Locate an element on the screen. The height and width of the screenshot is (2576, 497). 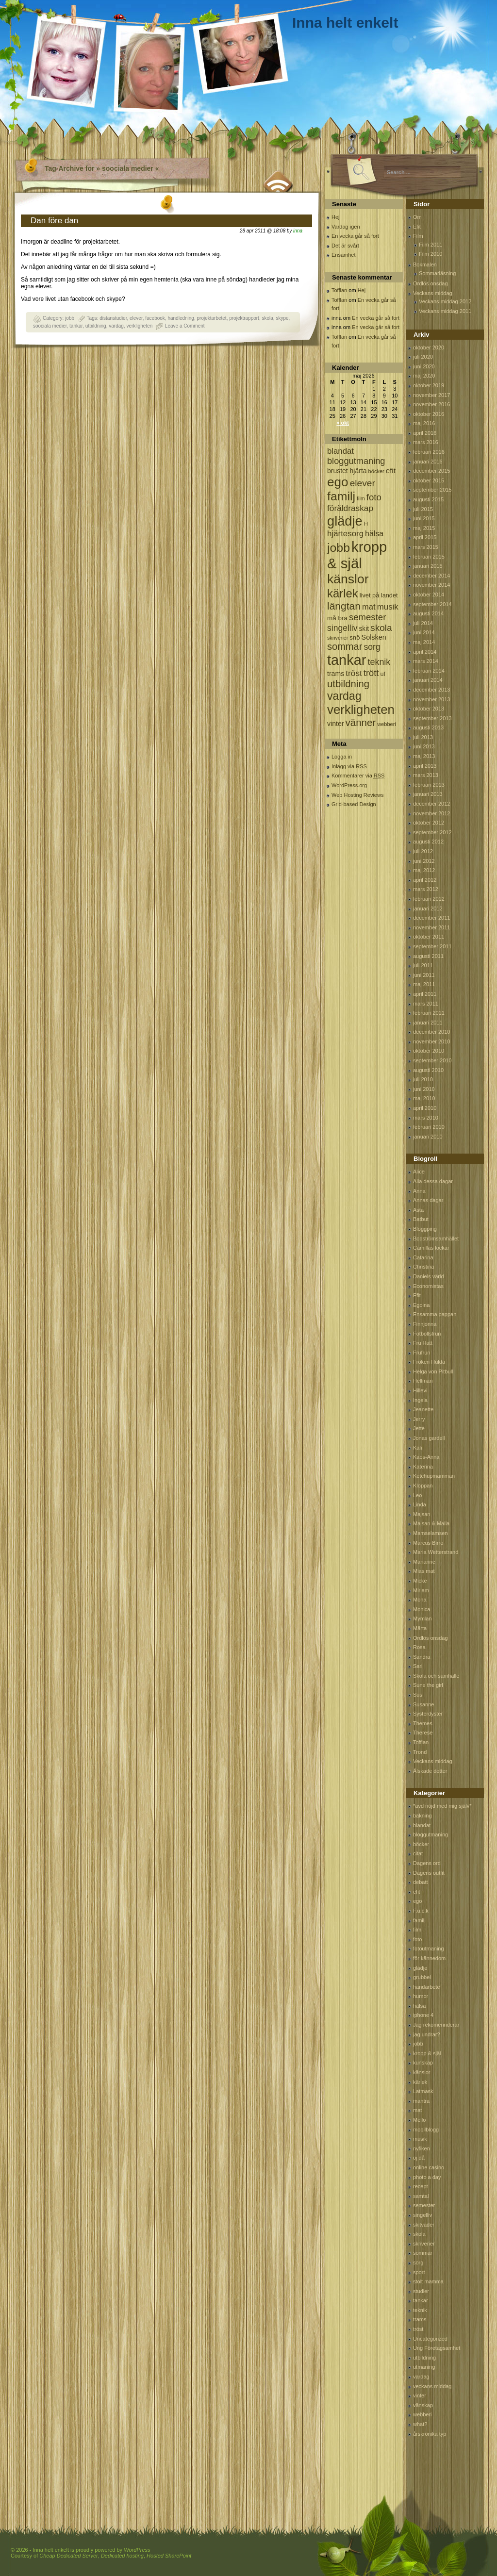
musik [musik (177 objekt)] is located at coordinates (387, 606).